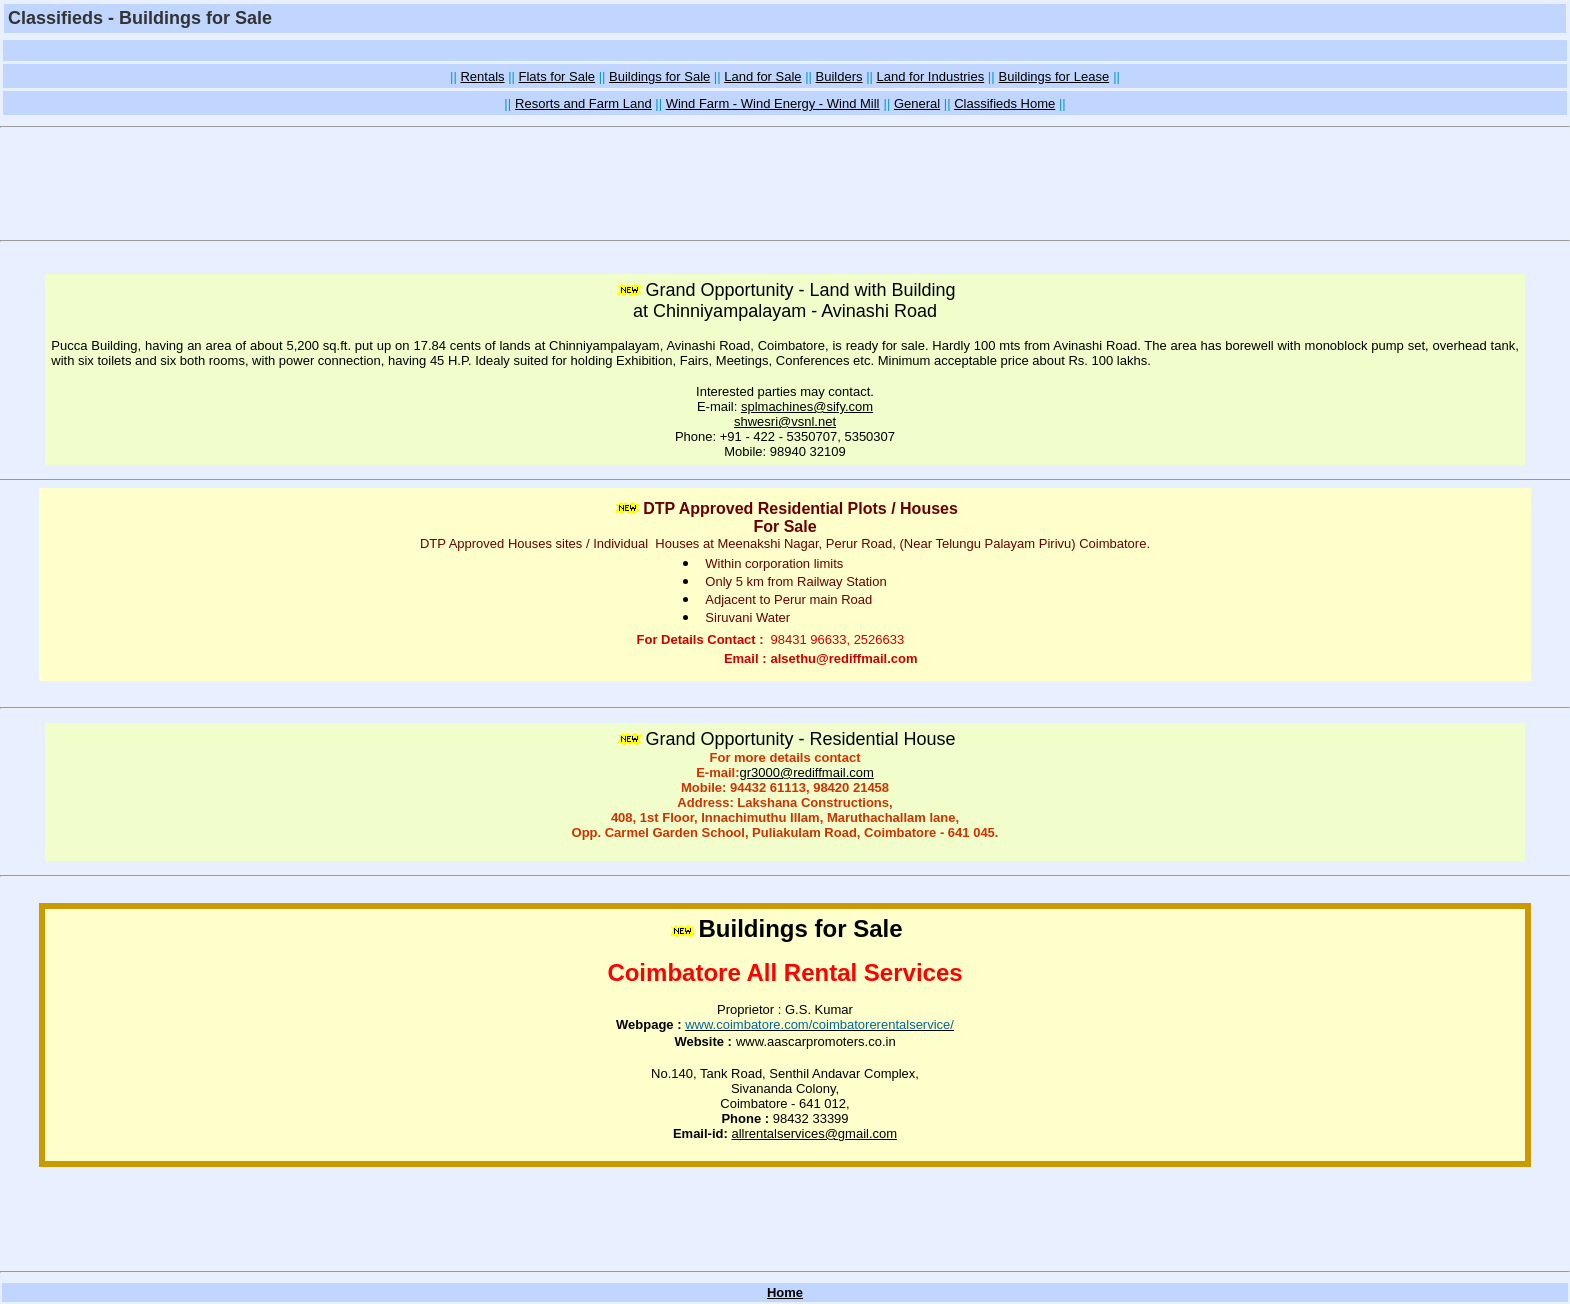 The image size is (1570, 1304). What do you see at coordinates (482, 76) in the screenshot?
I see `Rentals` at bounding box center [482, 76].